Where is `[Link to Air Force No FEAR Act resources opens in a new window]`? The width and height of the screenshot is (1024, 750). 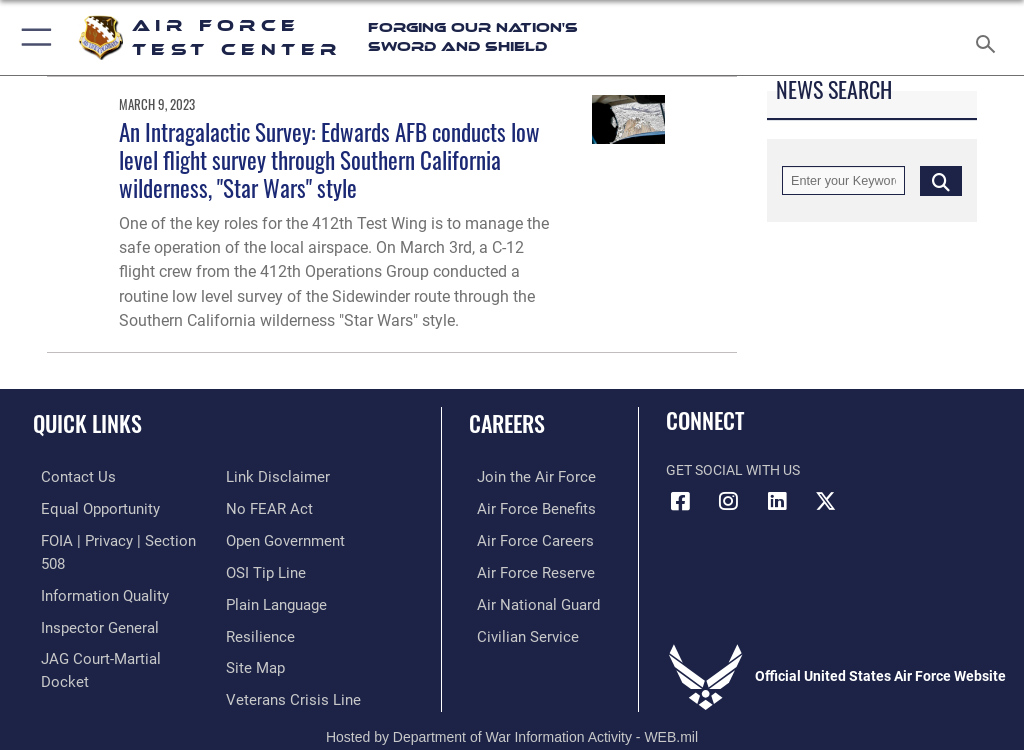
[Link to Air Force No FEAR Act resources opens in a new window] is located at coordinates (265, 476).